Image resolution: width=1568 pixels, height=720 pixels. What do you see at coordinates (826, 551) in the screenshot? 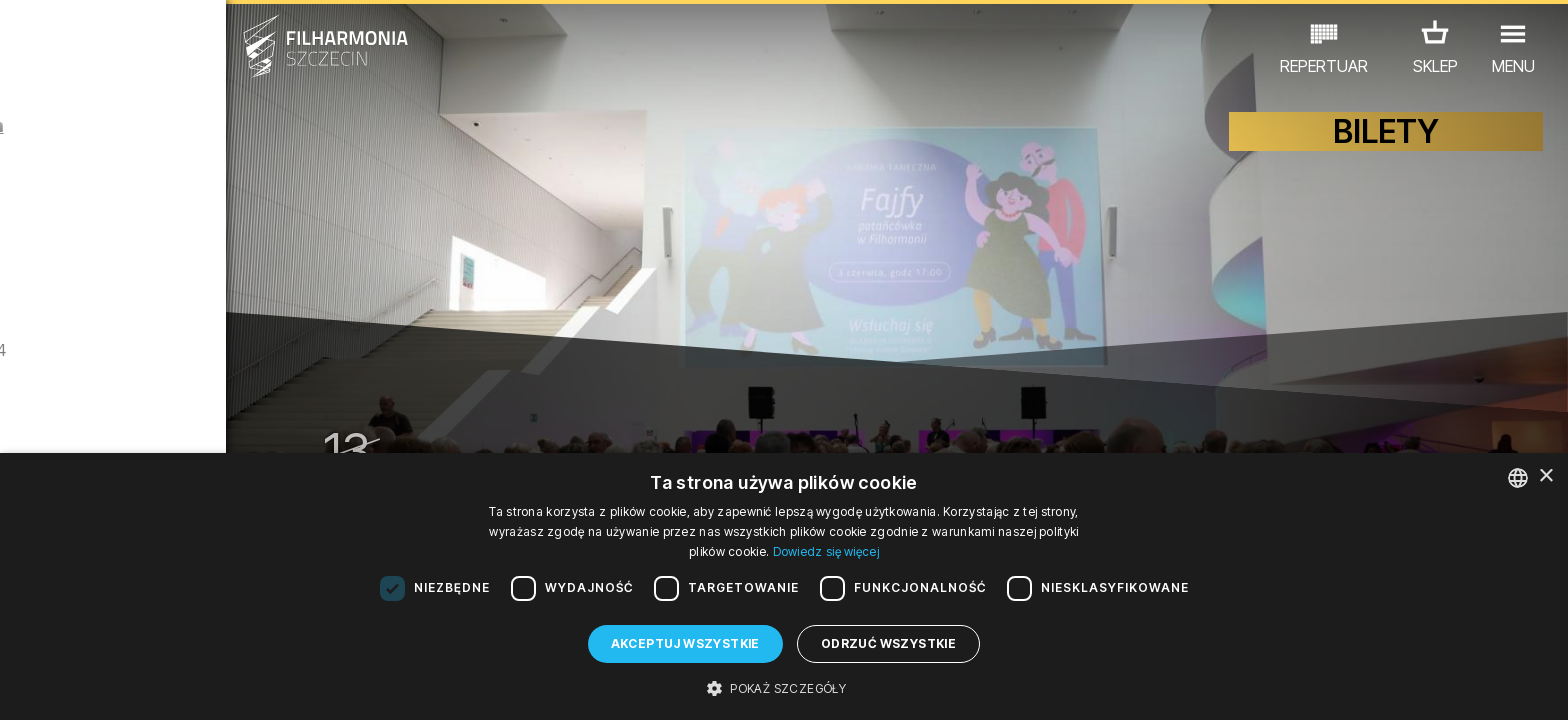
I see `Dowiedz się więcej [Dowiedz się więcej, opens a new window]` at bounding box center [826, 551].